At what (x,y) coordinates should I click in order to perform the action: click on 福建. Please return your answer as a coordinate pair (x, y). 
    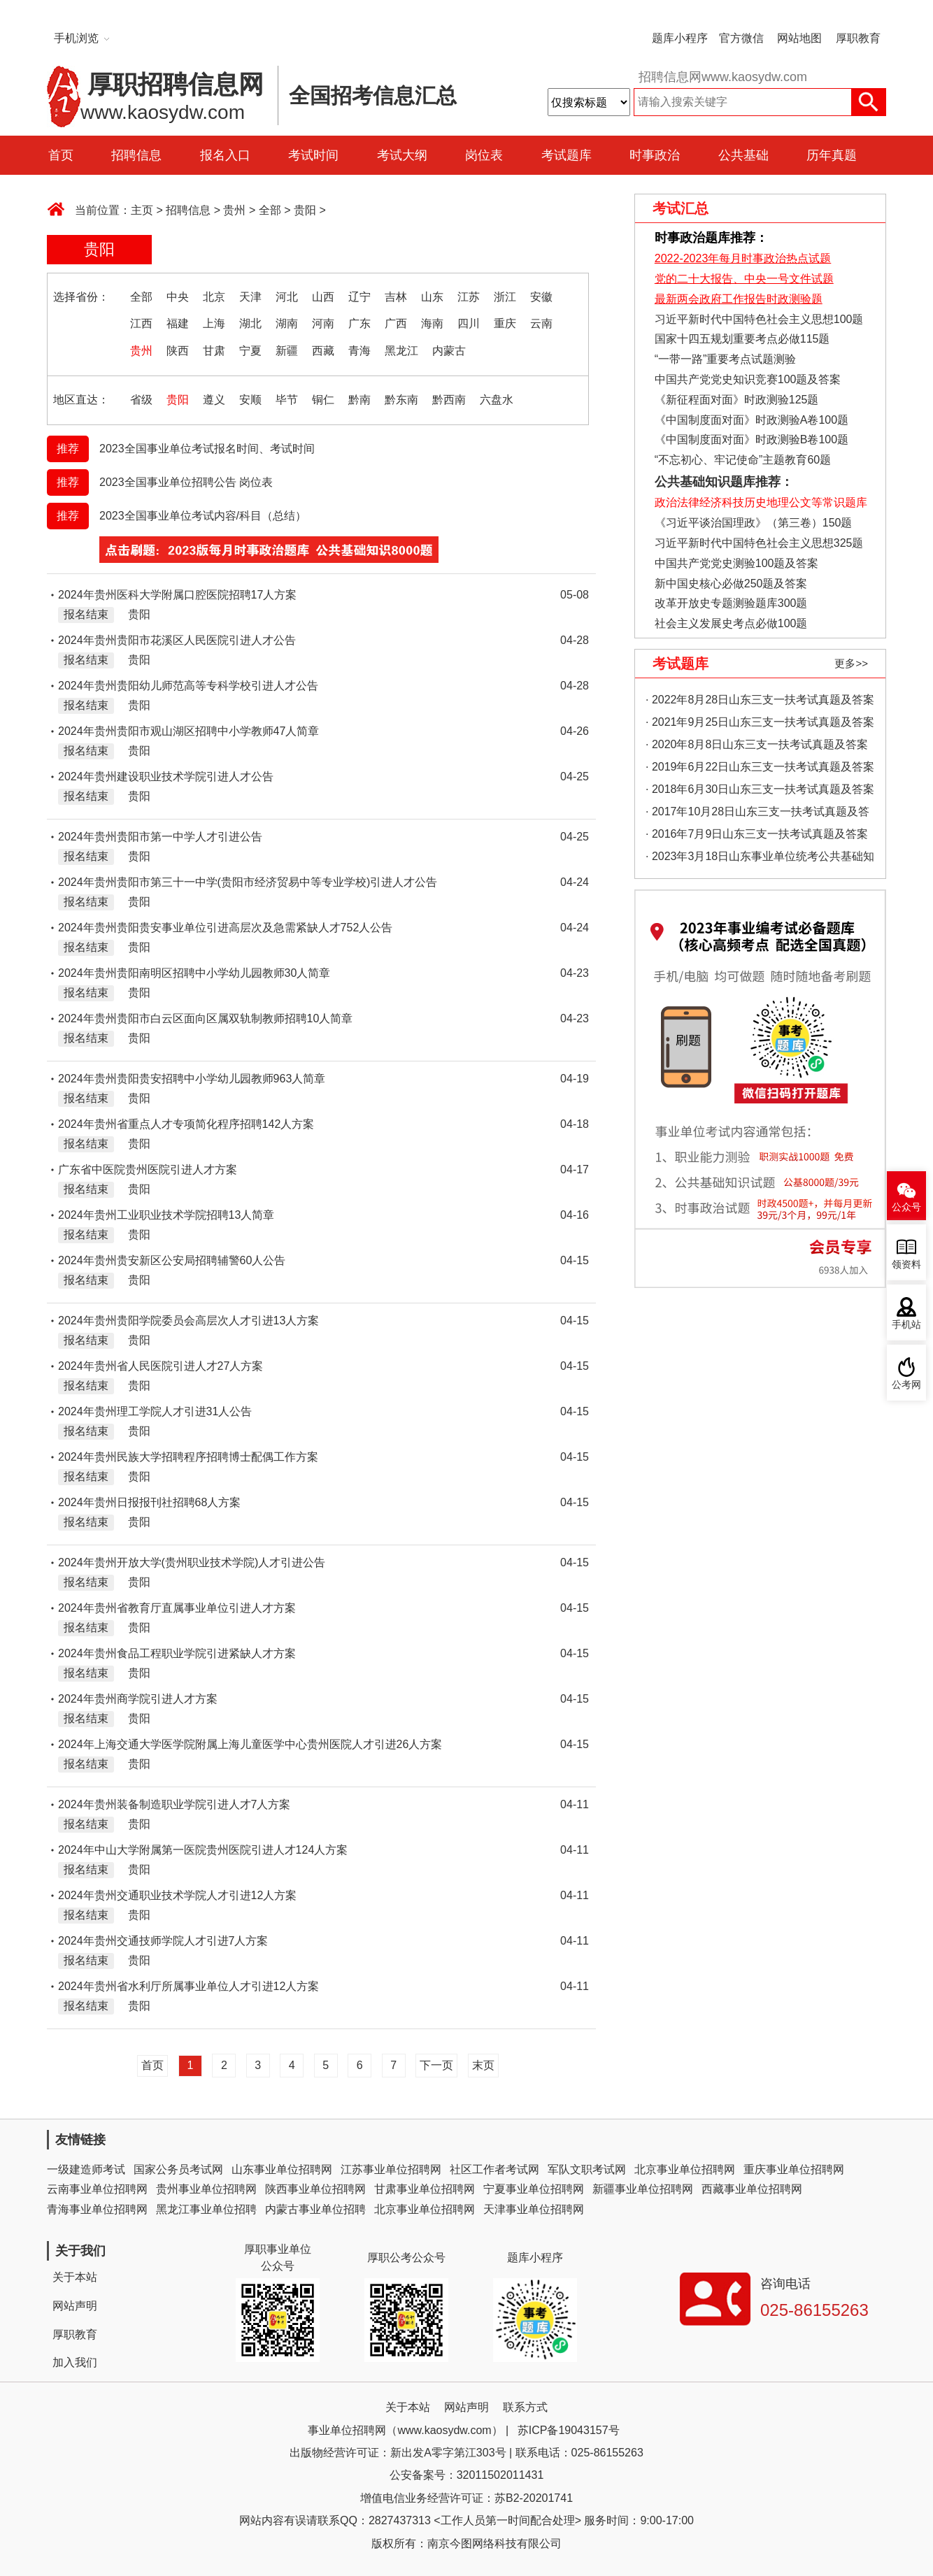
    Looking at the image, I should click on (177, 323).